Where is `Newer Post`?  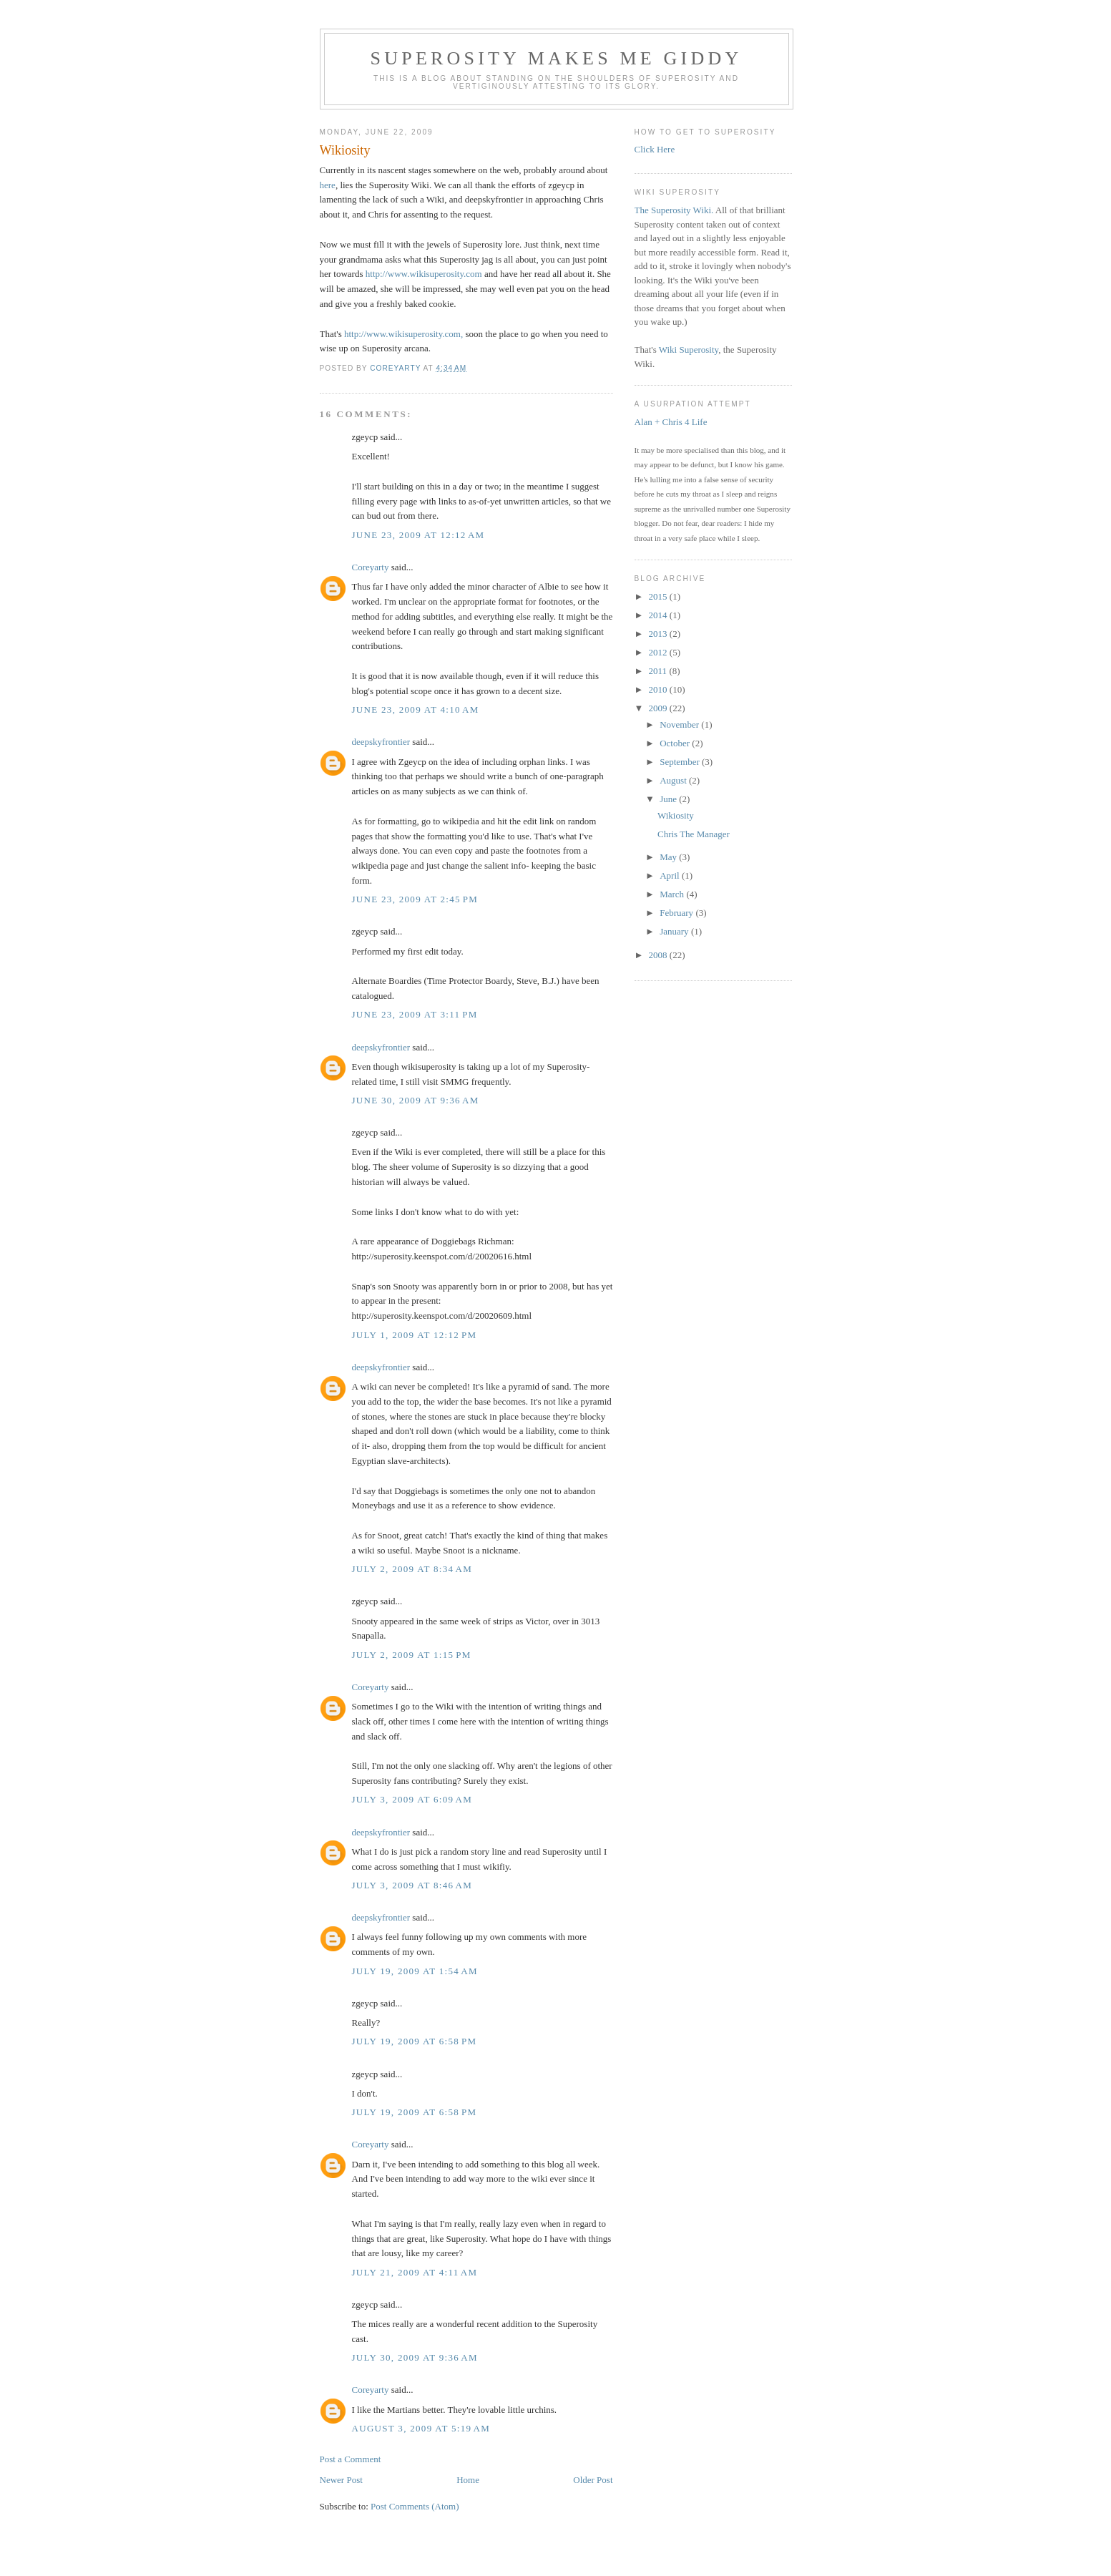 Newer Post is located at coordinates (341, 2479).